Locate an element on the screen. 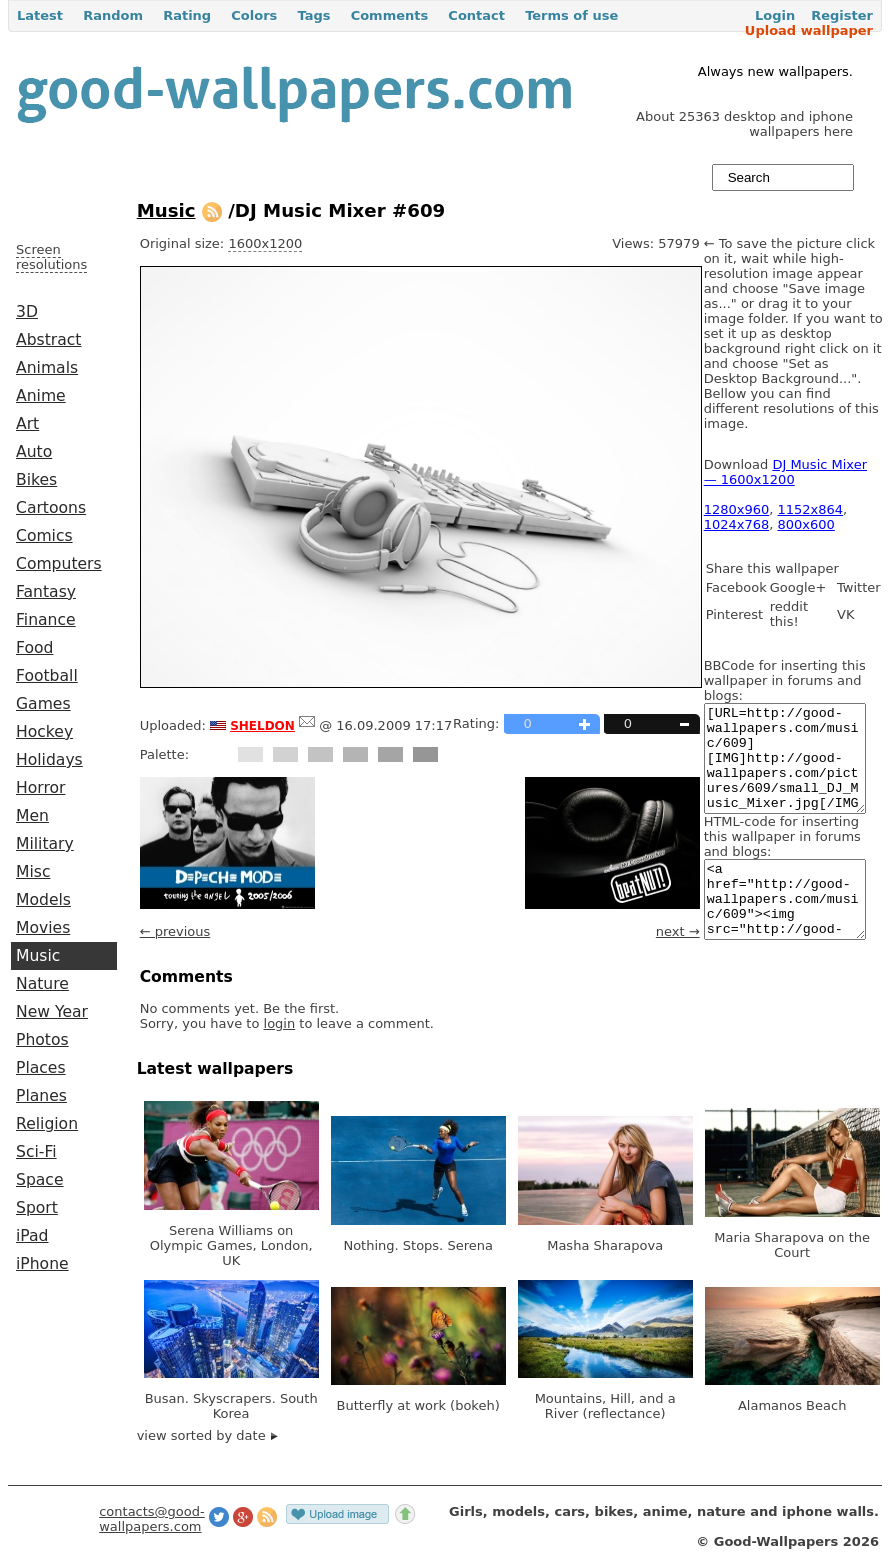 Image resolution: width=890 pixels, height=1560 pixels. 3D is located at coordinates (27, 312).